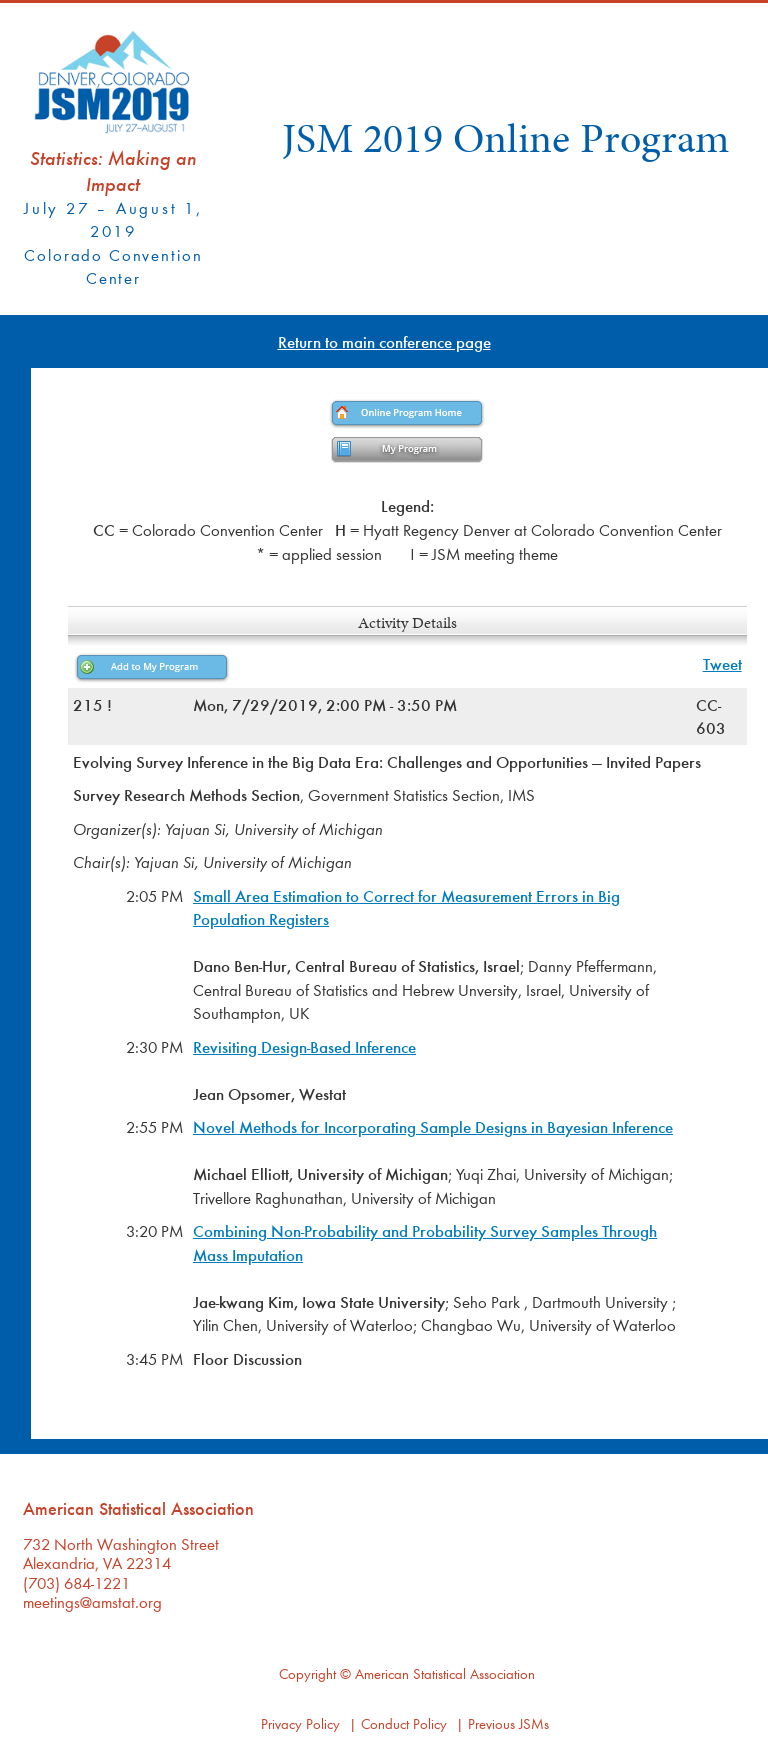  What do you see at coordinates (433, 1126) in the screenshot?
I see `Novel Methods for Incorporating Sample Designs in Bayesian Inference` at bounding box center [433, 1126].